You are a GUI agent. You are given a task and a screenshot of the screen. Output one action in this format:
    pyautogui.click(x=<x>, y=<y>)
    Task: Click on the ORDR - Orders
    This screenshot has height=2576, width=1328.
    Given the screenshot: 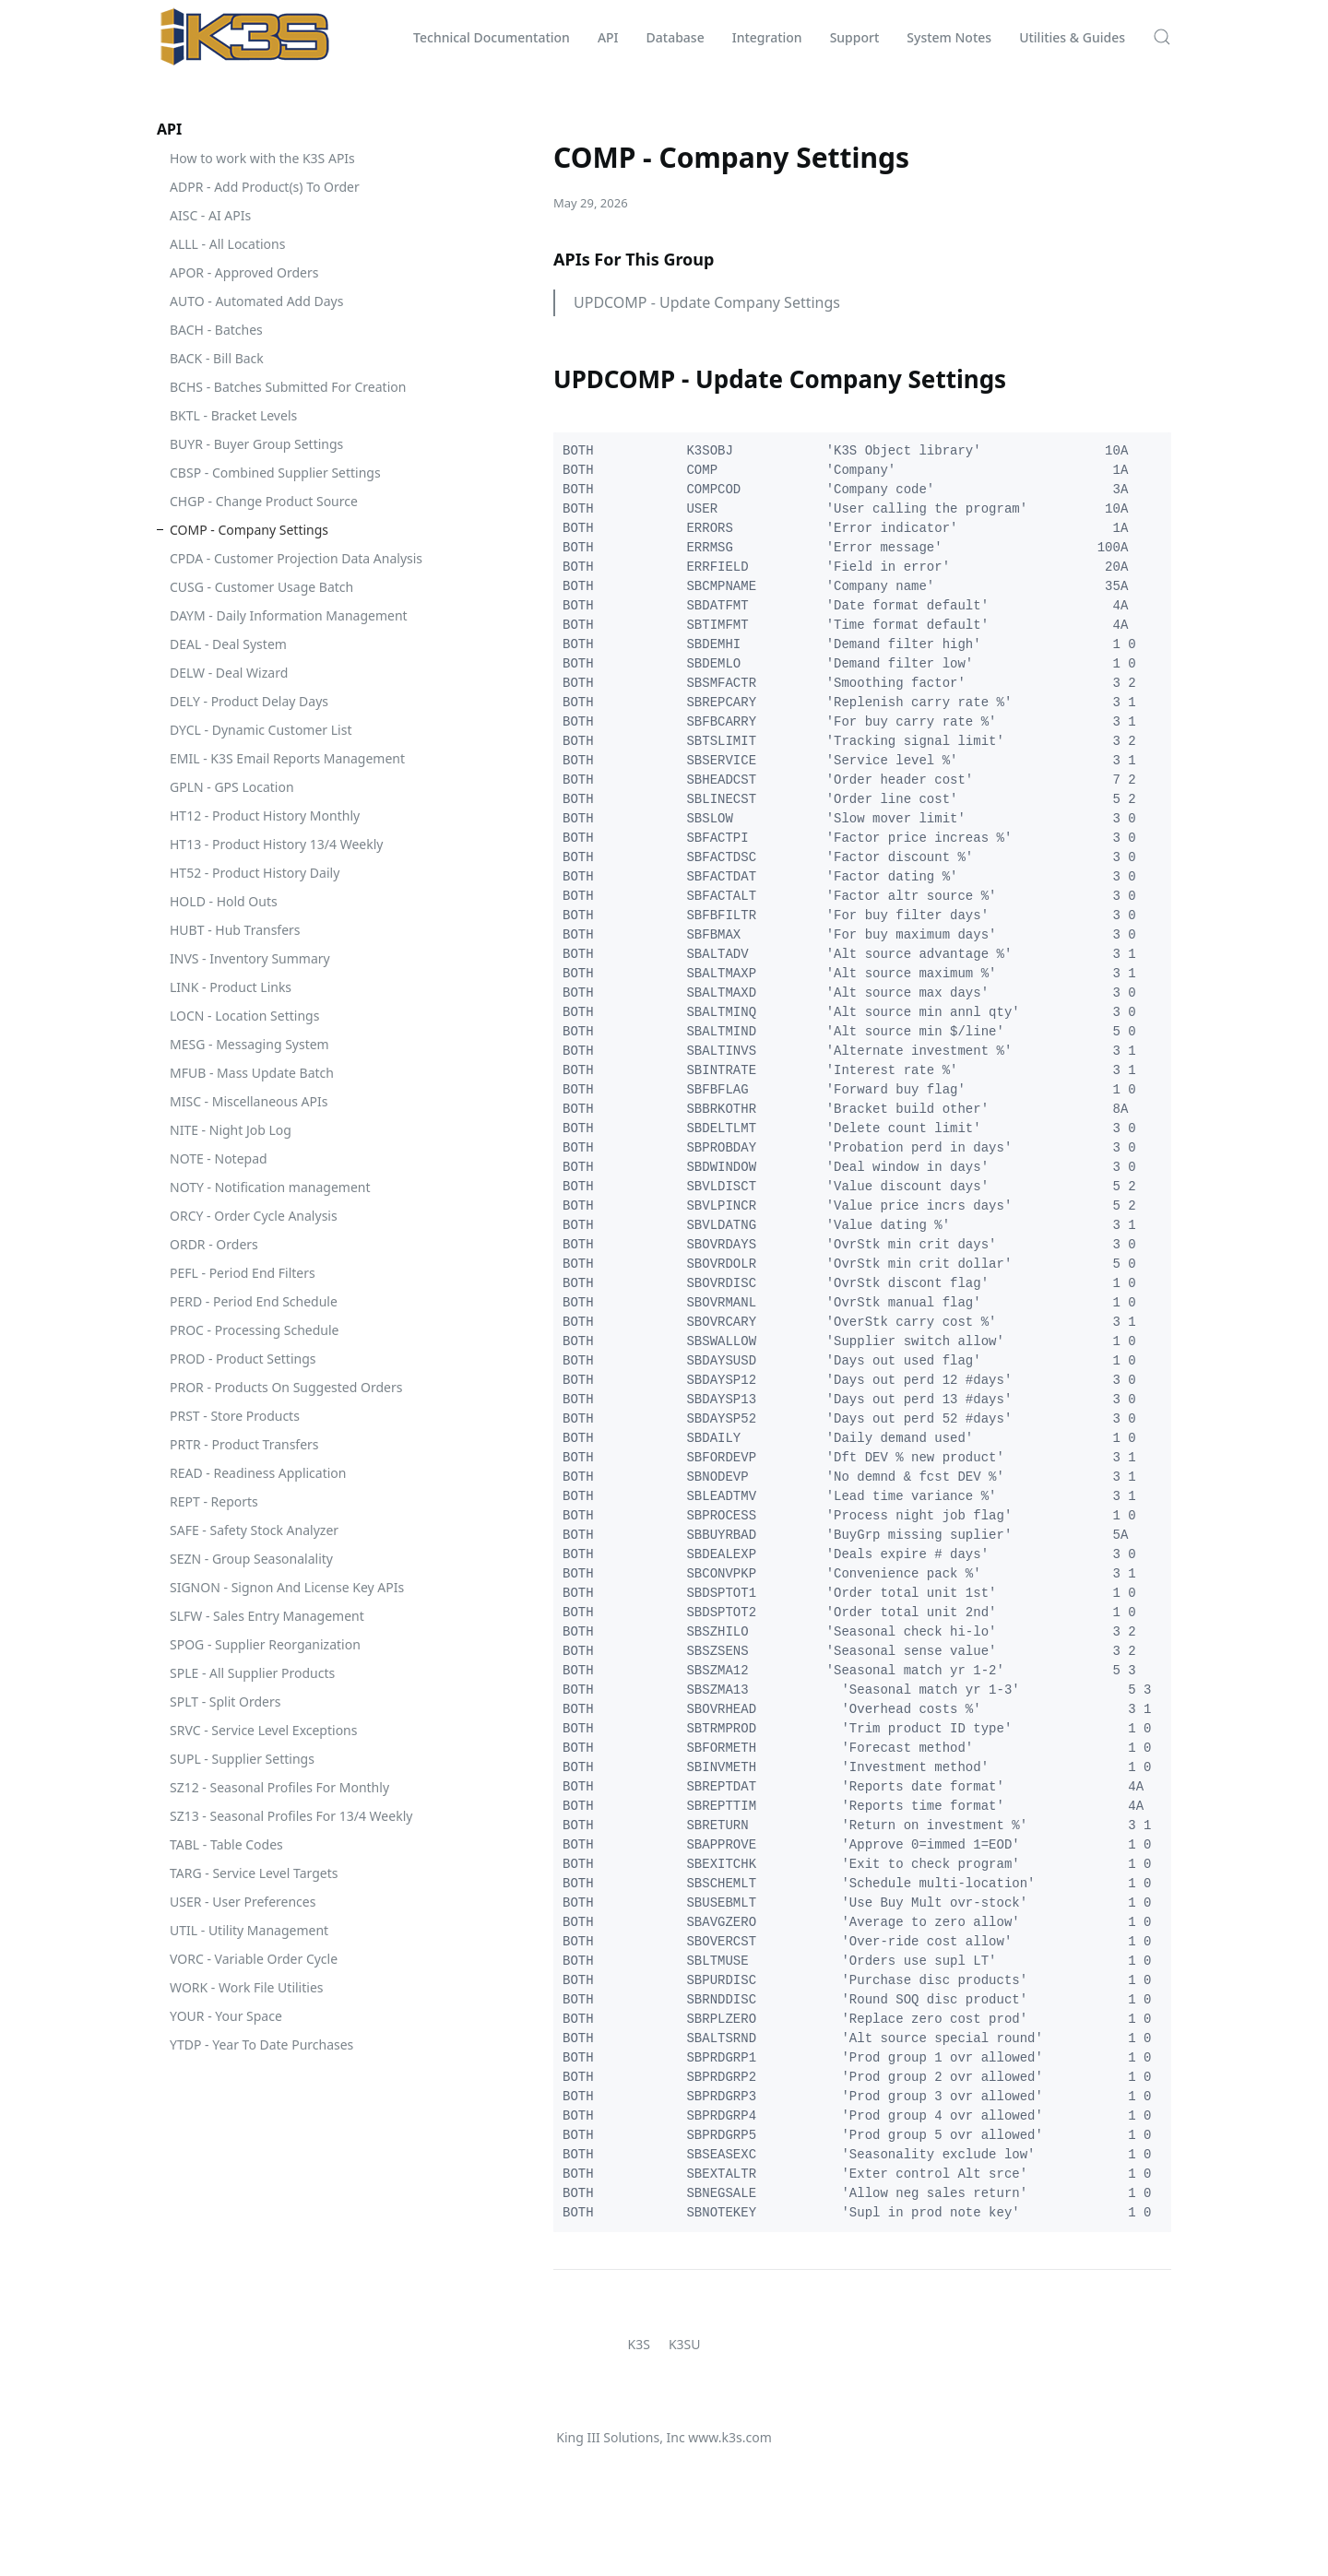 What is the action you would take?
    pyautogui.click(x=214, y=1244)
    